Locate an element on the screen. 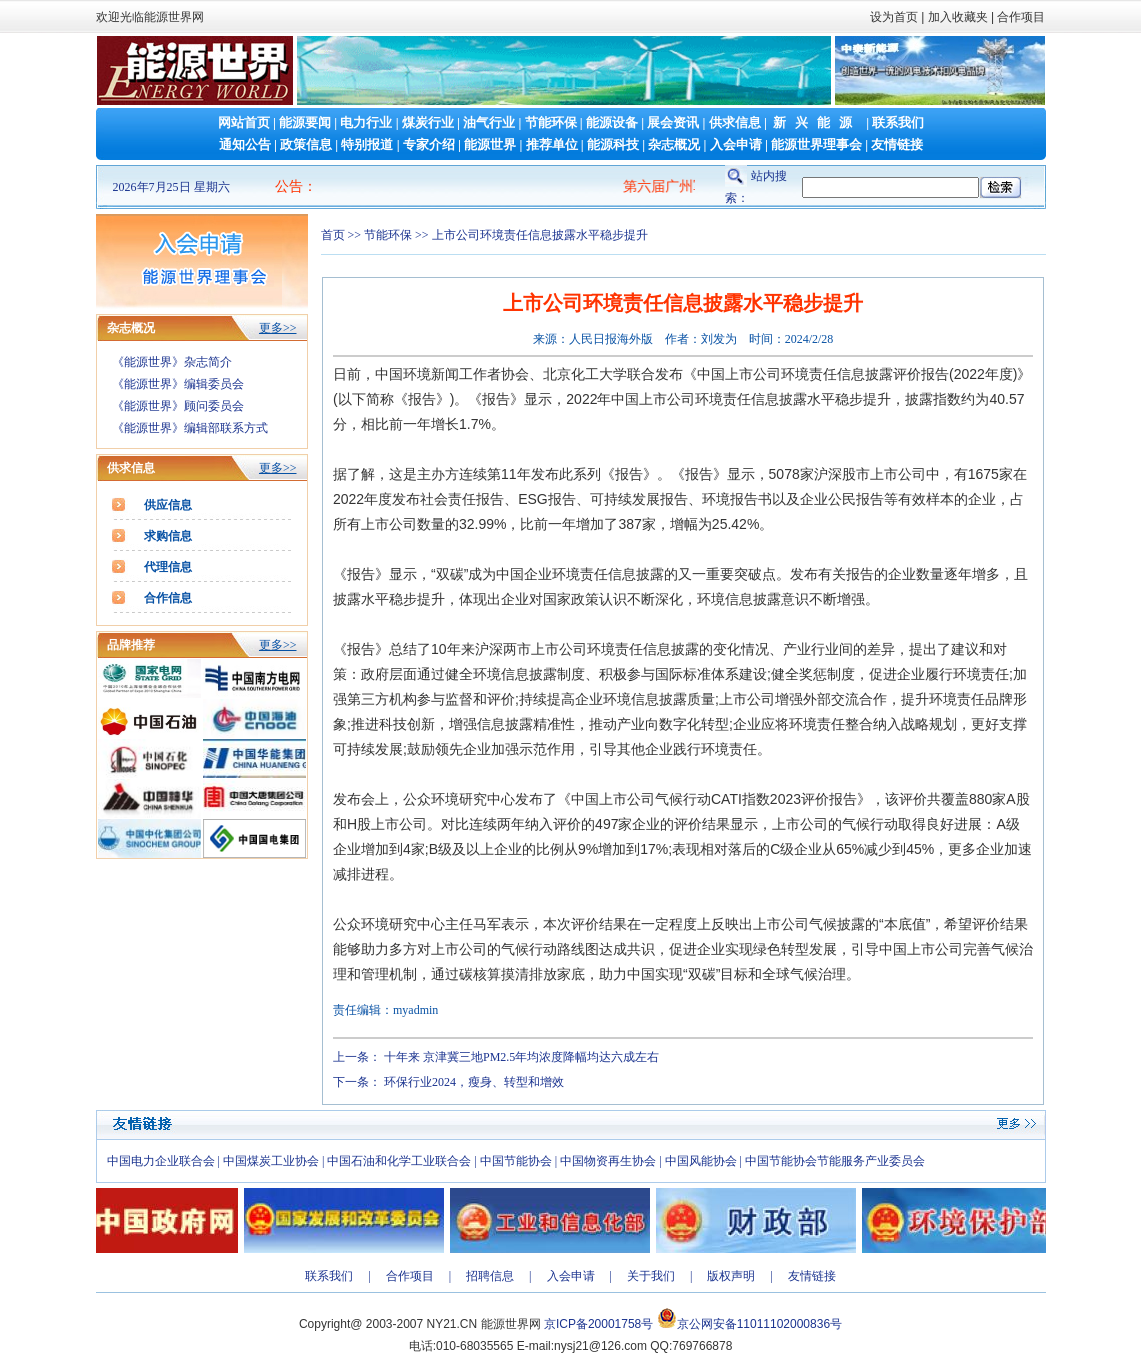  中国物资再生协会 is located at coordinates (608, 1161).